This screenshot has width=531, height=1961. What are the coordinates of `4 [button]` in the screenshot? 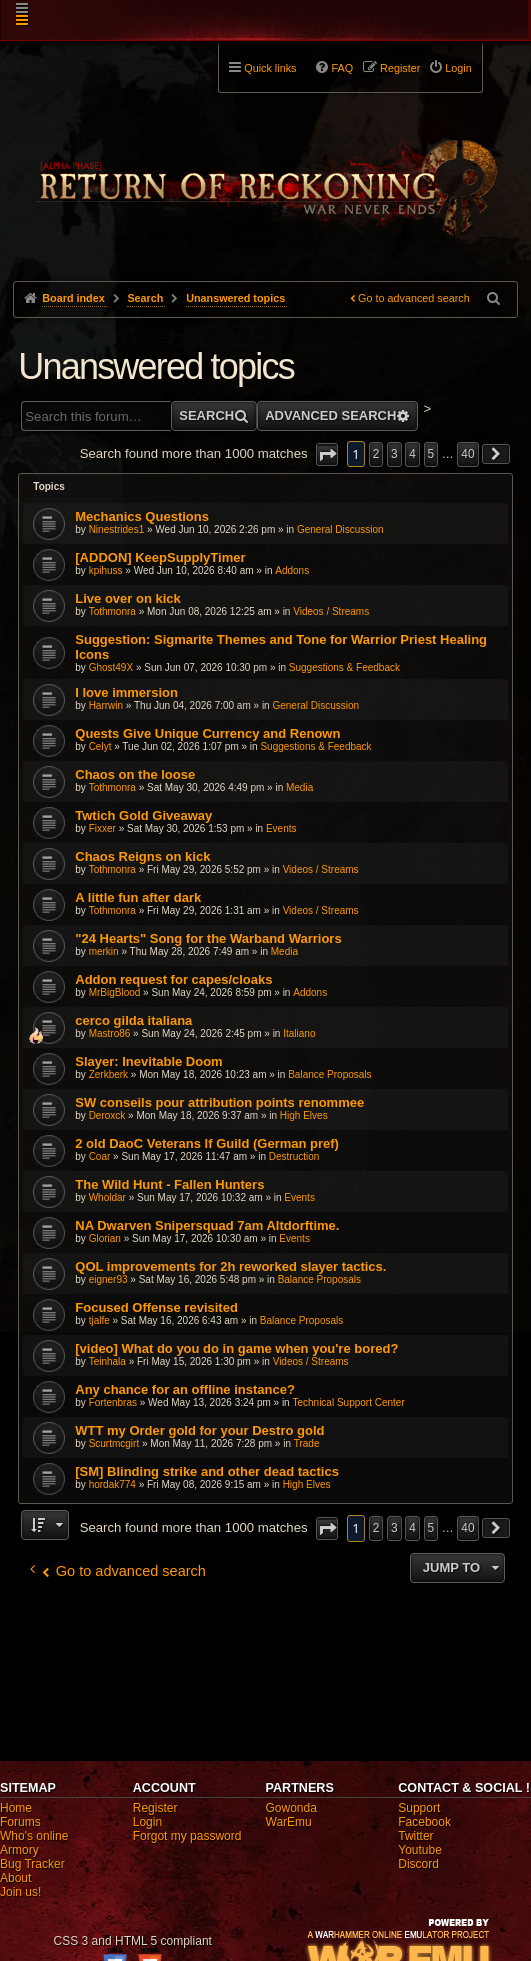 It's located at (412, 454).